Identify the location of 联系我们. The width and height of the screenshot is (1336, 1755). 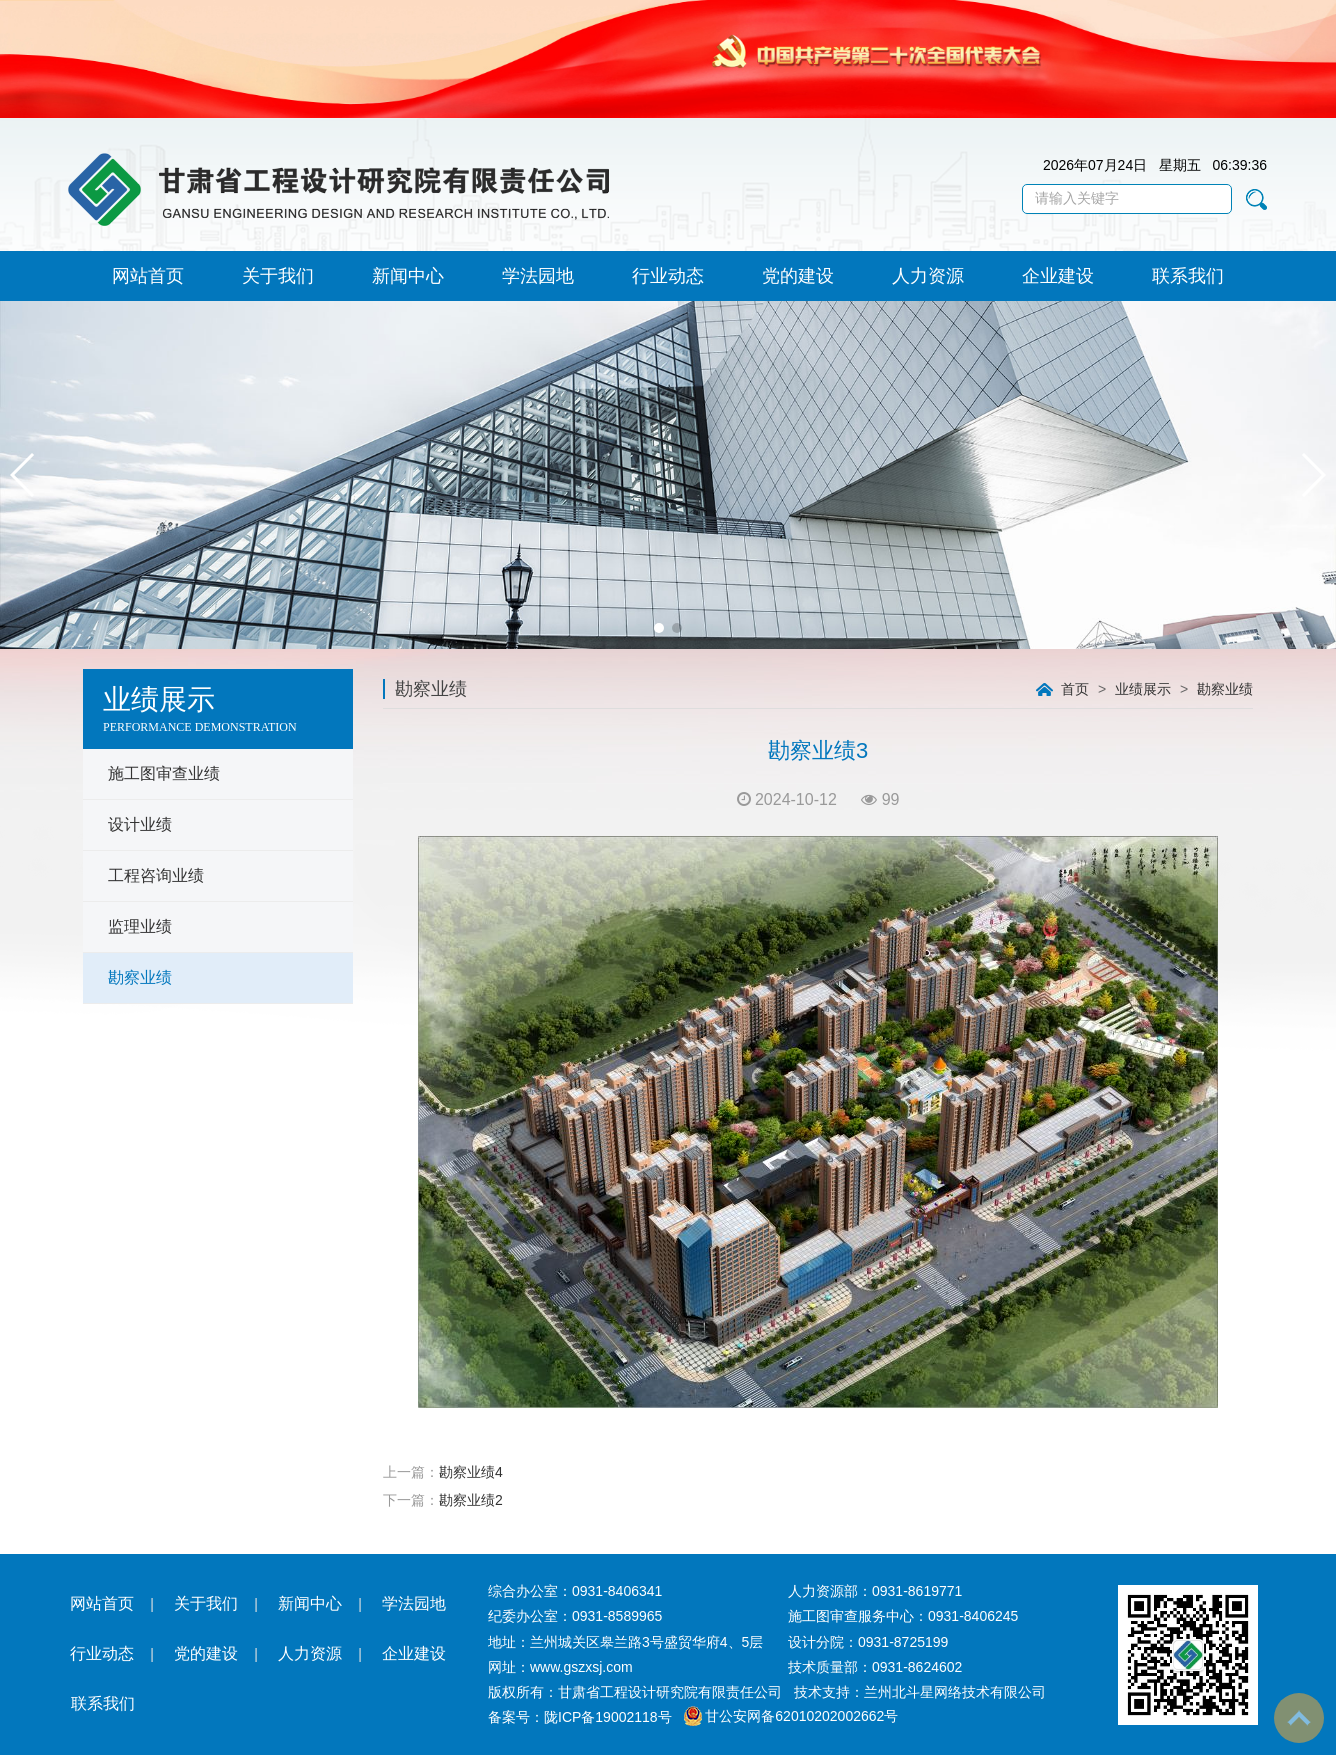
(1188, 276).